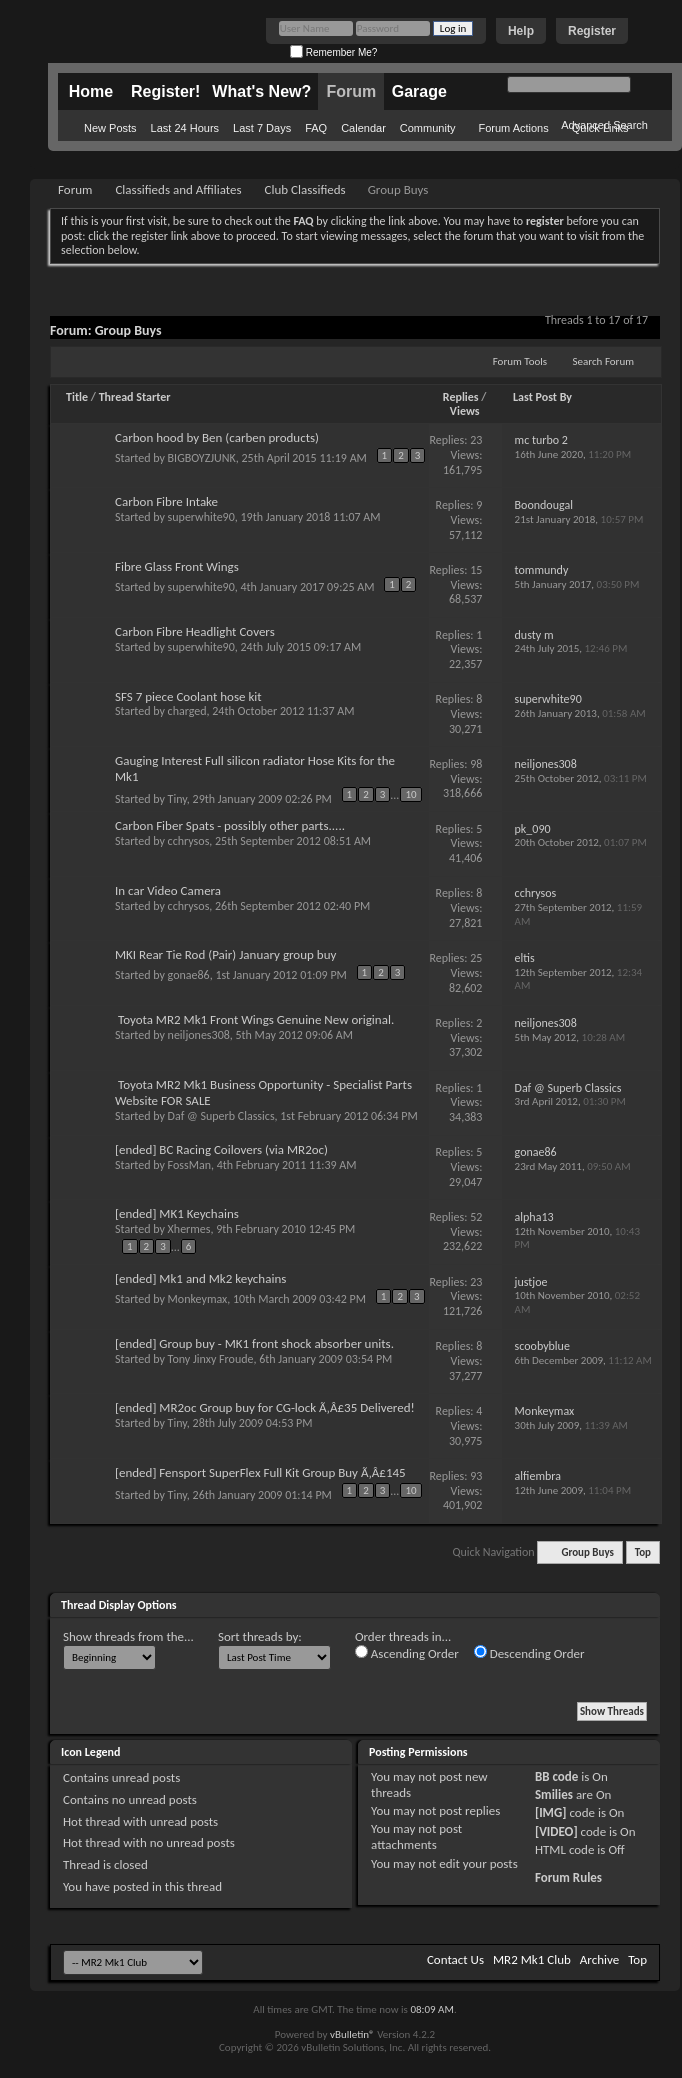  I want to click on Forum Rules, so click(568, 1877).